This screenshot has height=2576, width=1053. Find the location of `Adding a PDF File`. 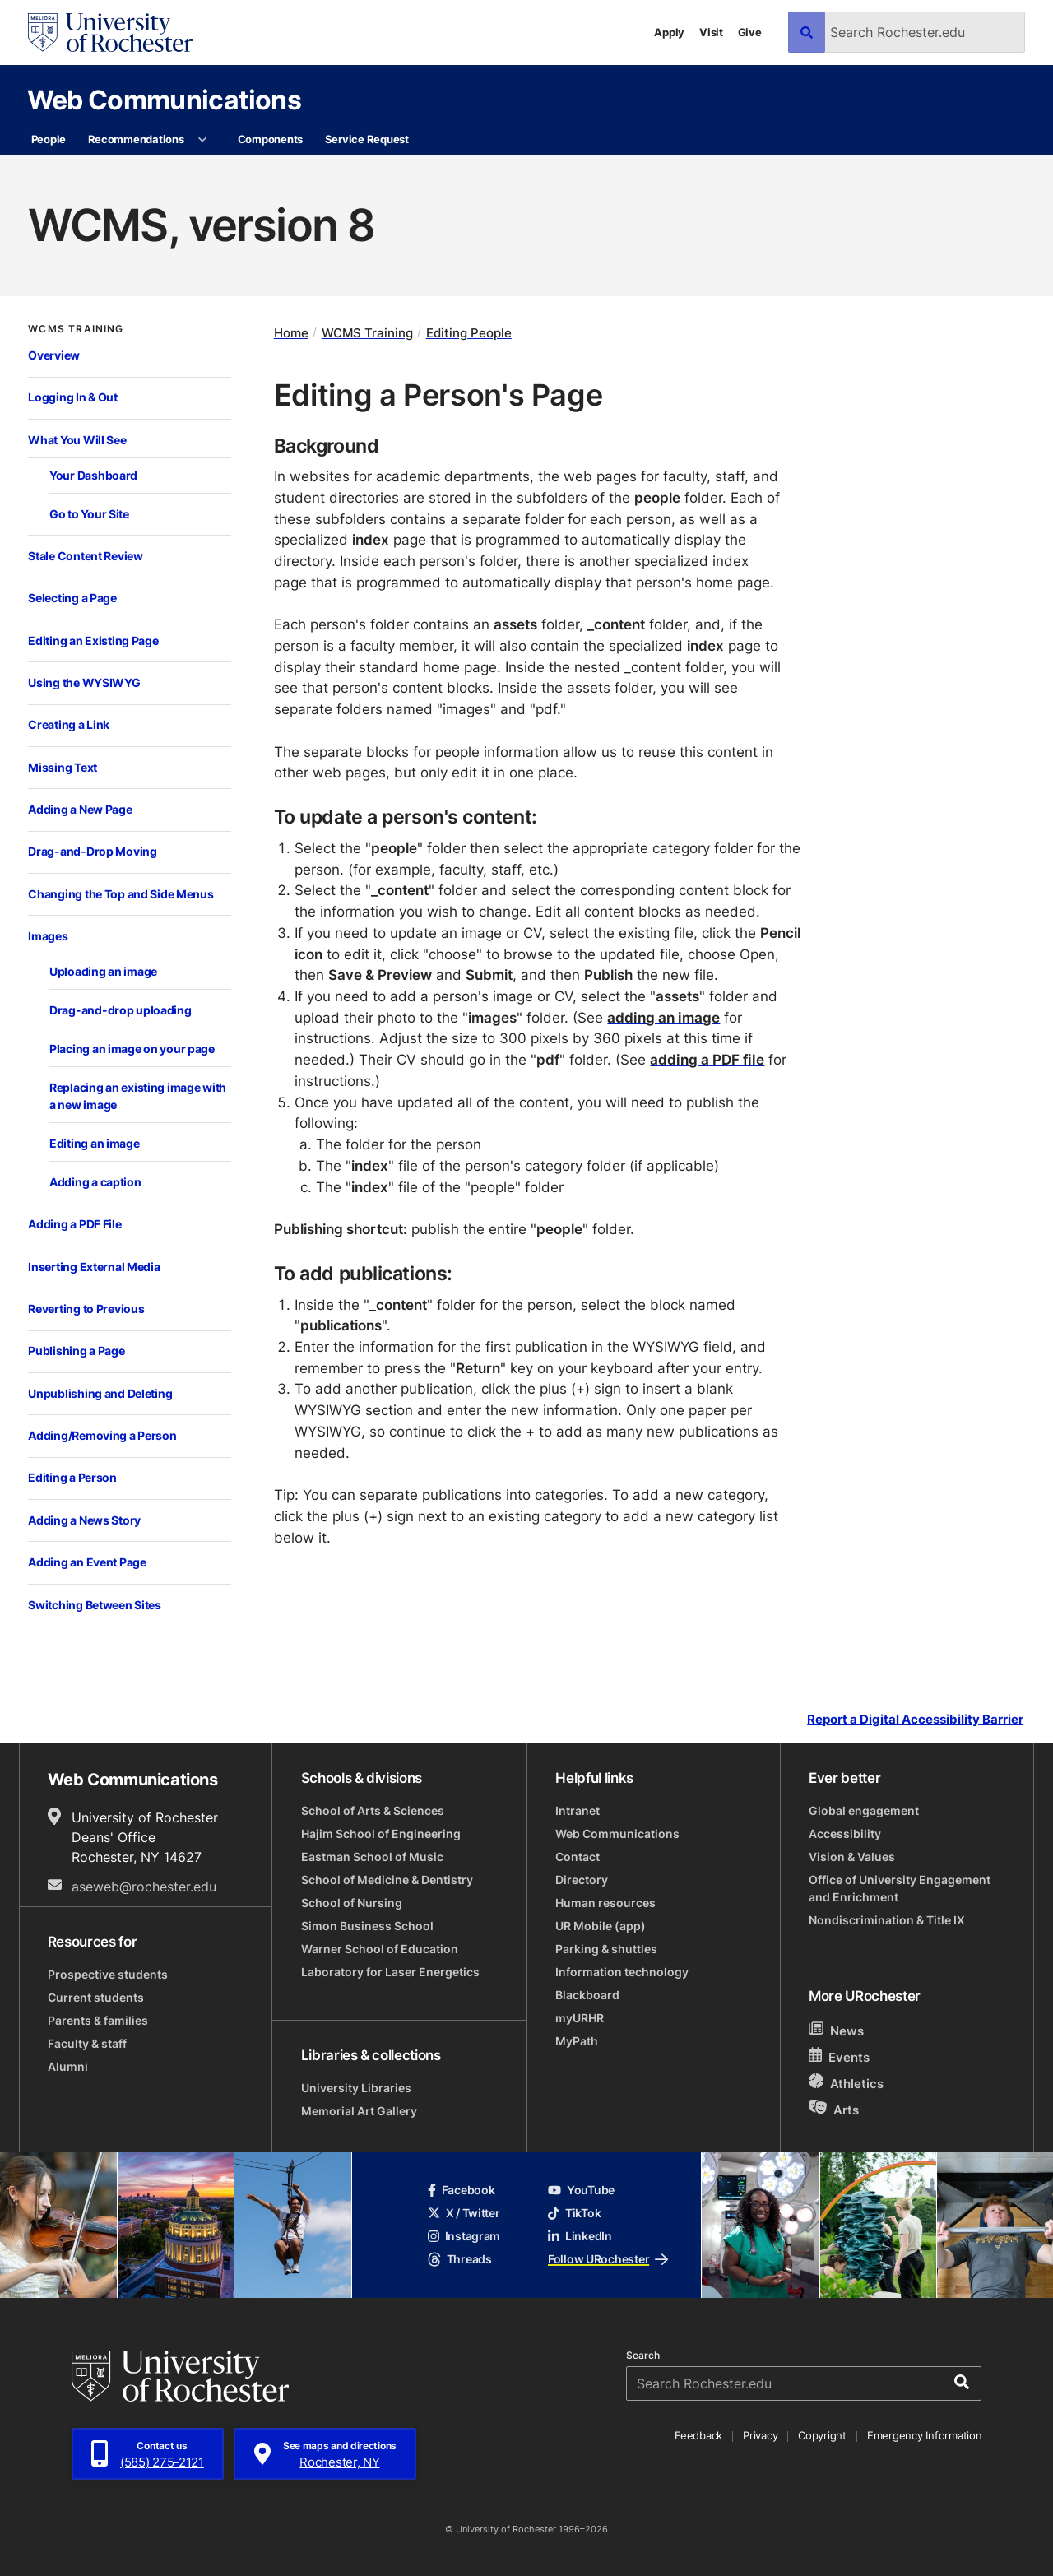

Adding a PDF File is located at coordinates (74, 1224).